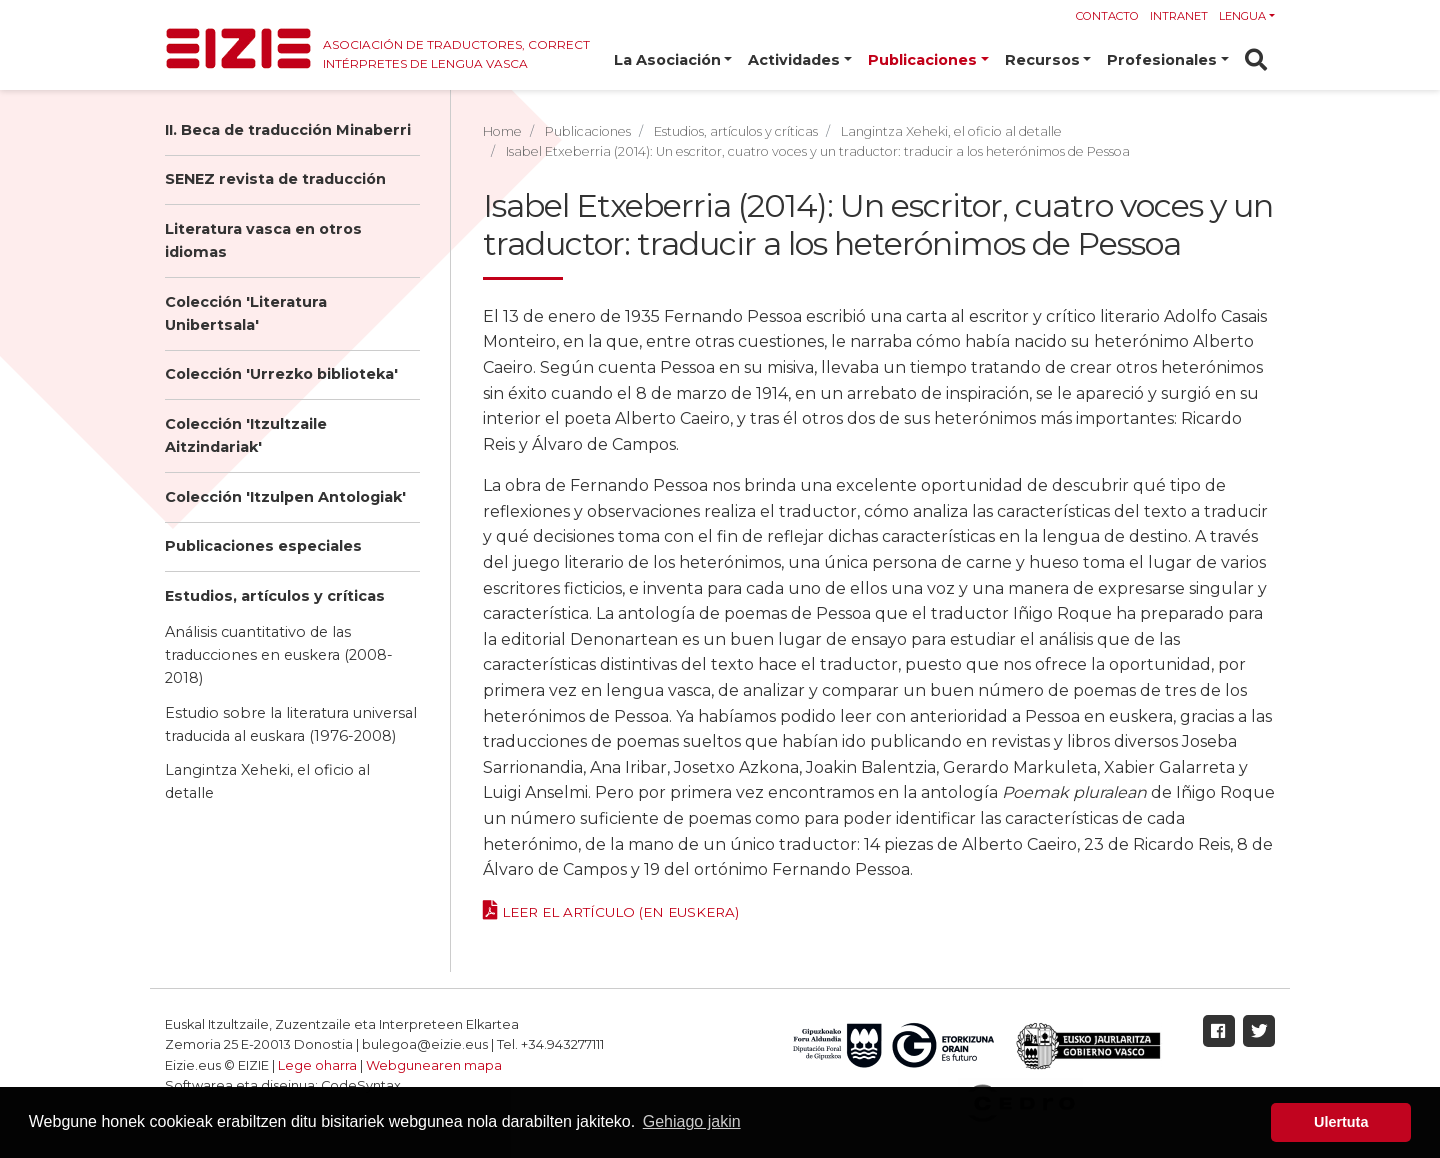 Image resolution: width=1440 pixels, height=1158 pixels. Describe the element at coordinates (246, 435) in the screenshot. I see `Colección 'Itzultzaile Aitzindariak'` at that location.